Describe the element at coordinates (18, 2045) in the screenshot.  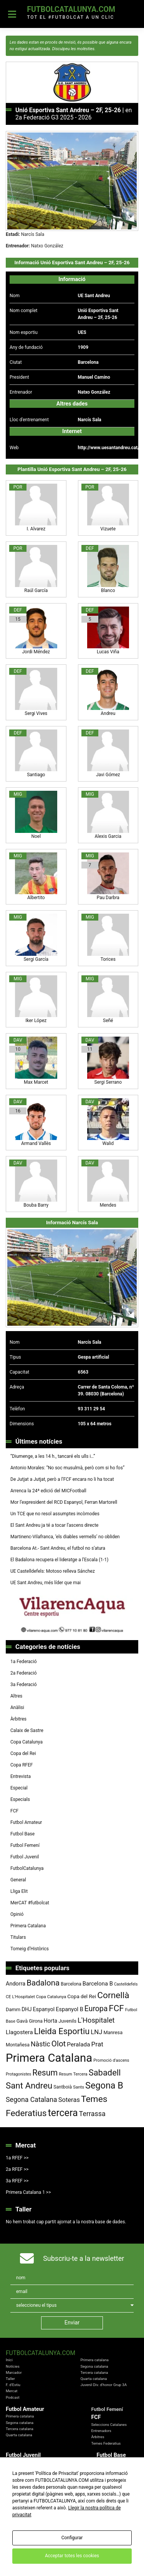
I see `Montañesa [Montañesa (82 elements)]` at that location.